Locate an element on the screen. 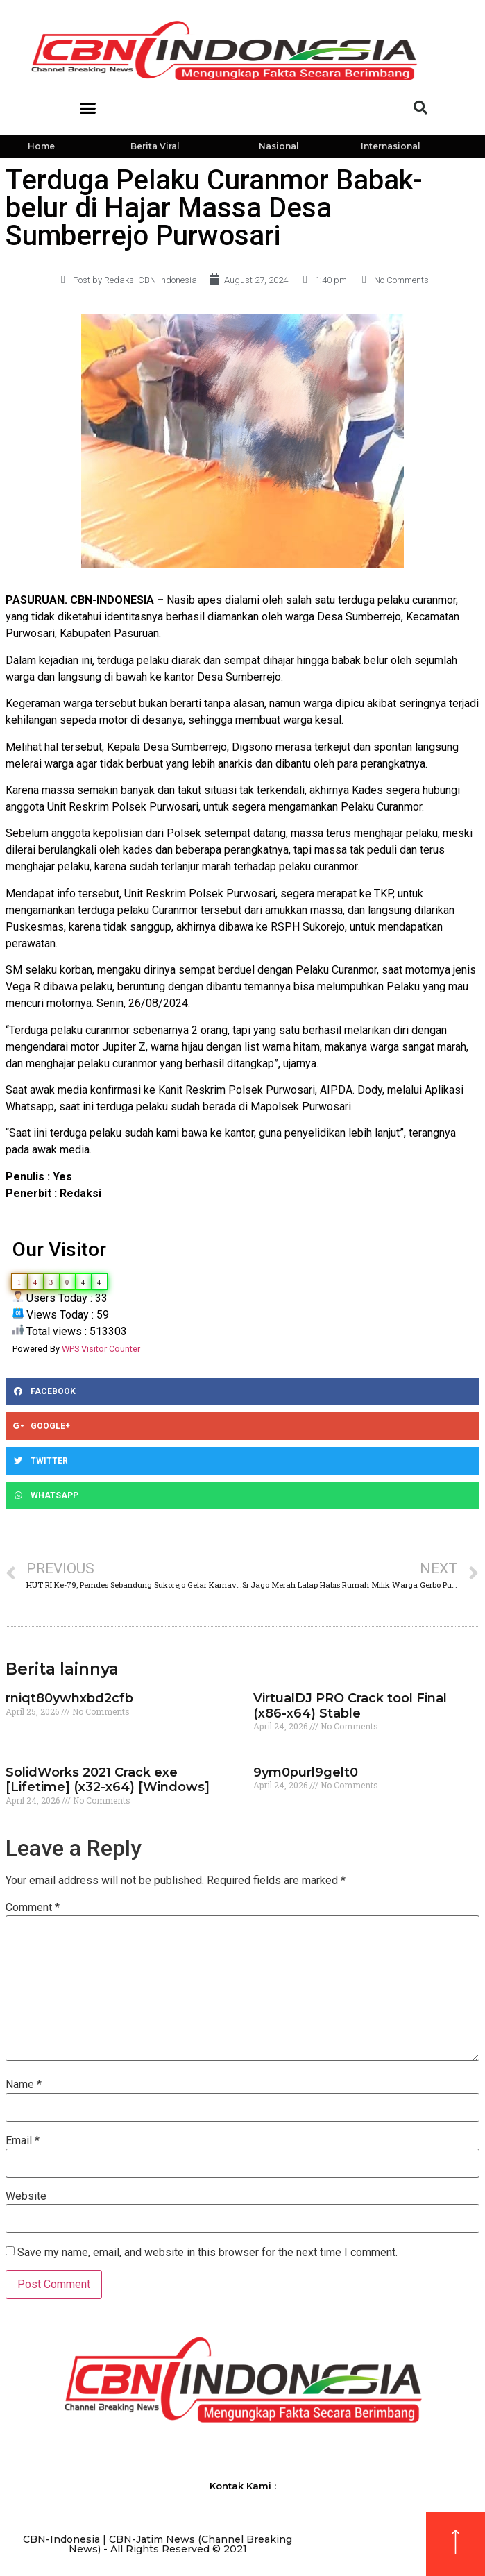 This screenshot has width=485, height=2576. Save my name, email, and website in this browser for the next time I comment. is located at coordinates (207, 2252).